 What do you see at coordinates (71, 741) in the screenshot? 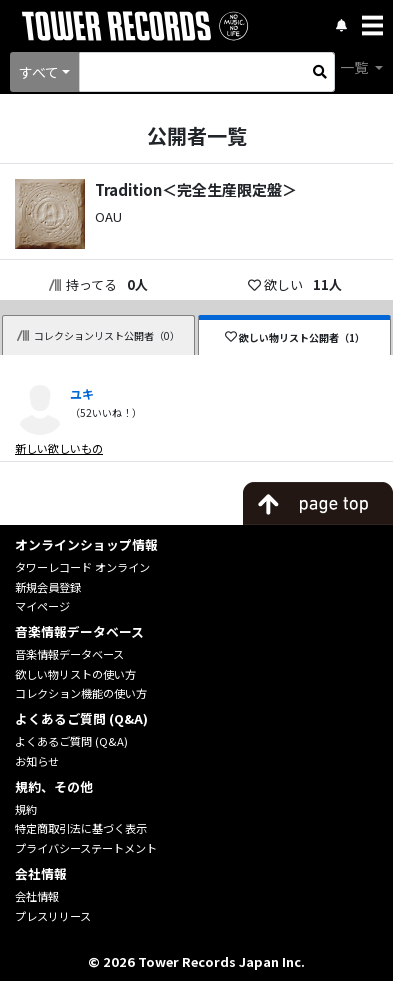
I see `よくあるご質問 (Q&A)` at bounding box center [71, 741].